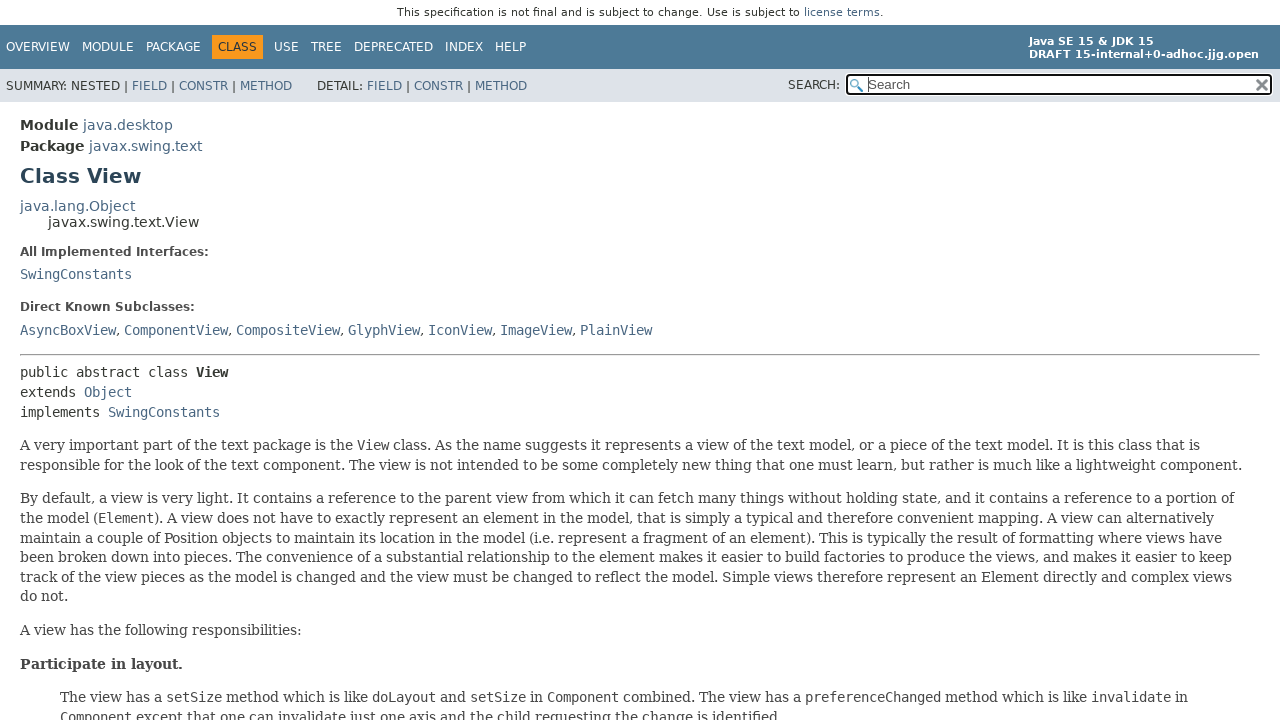  I want to click on license terms, so click(842, 12).